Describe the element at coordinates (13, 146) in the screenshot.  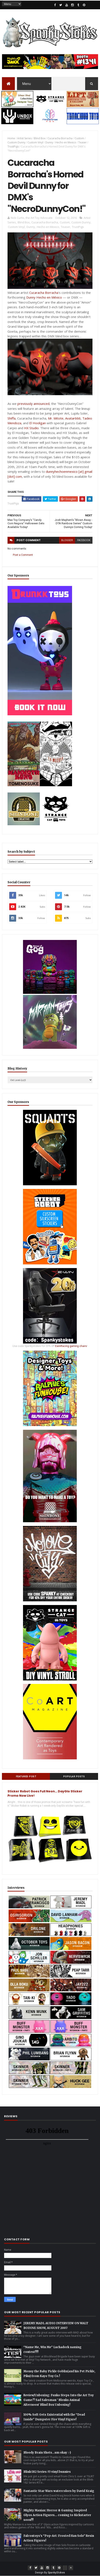
I see `TrustPigs` at that location.